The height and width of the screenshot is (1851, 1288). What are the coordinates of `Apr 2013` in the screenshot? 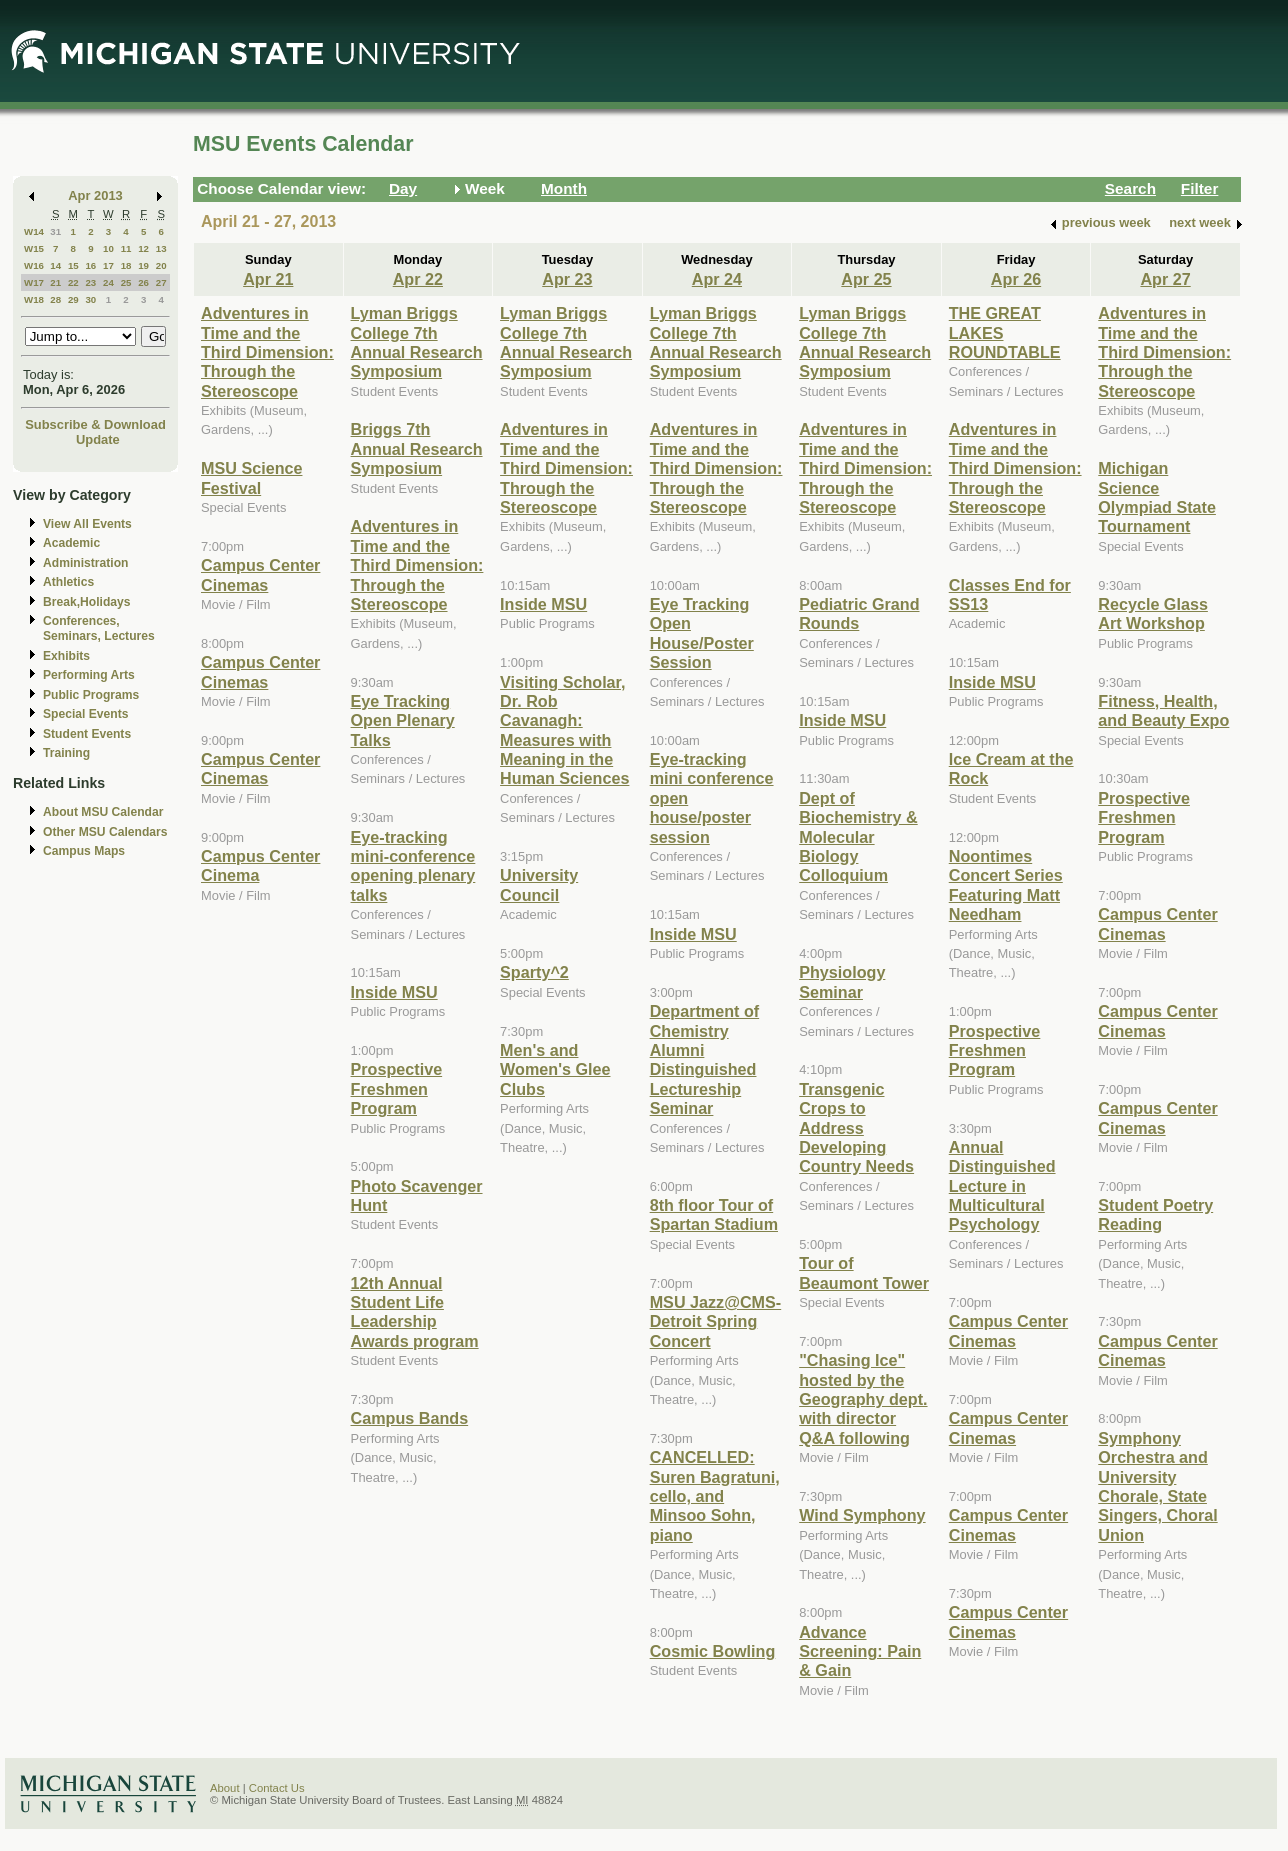 It's located at (95, 195).